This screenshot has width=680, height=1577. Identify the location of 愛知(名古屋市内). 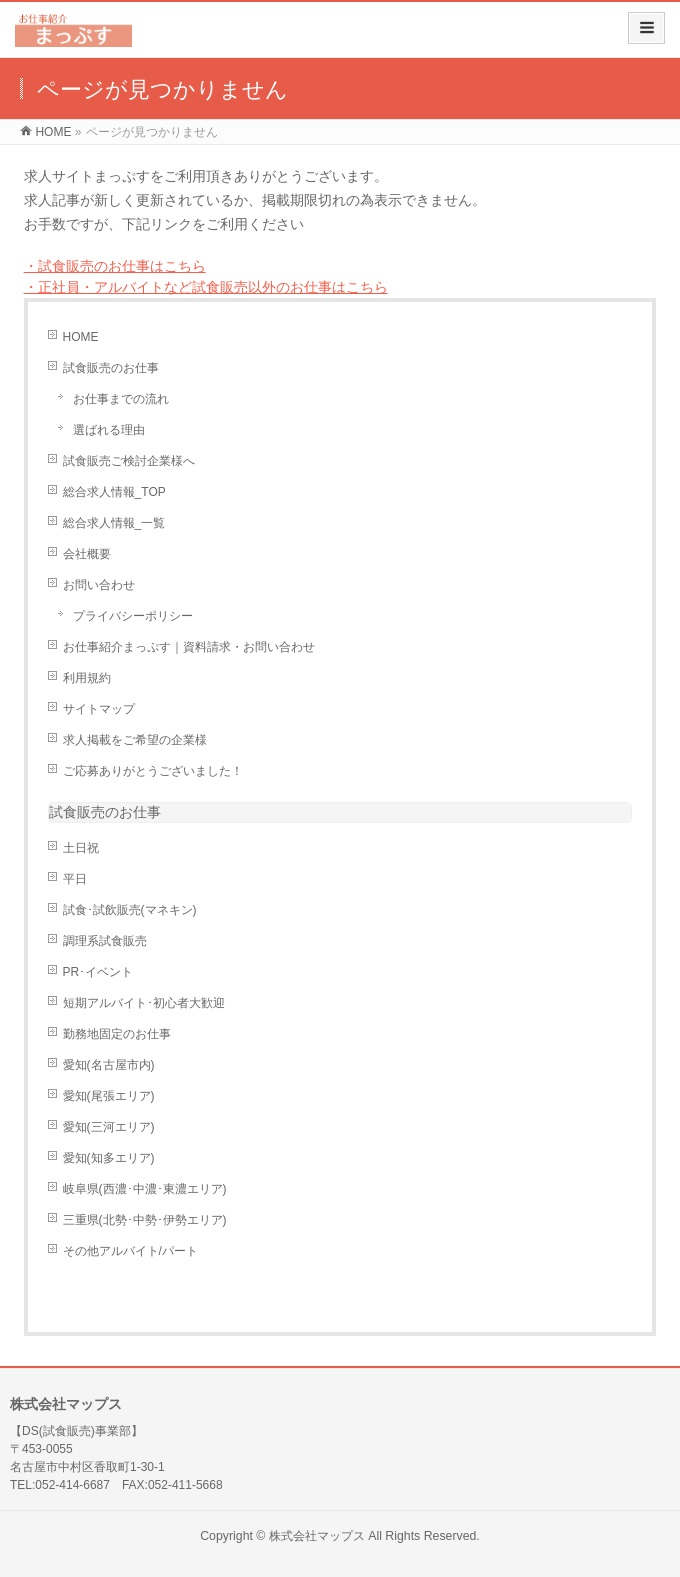
(109, 1065).